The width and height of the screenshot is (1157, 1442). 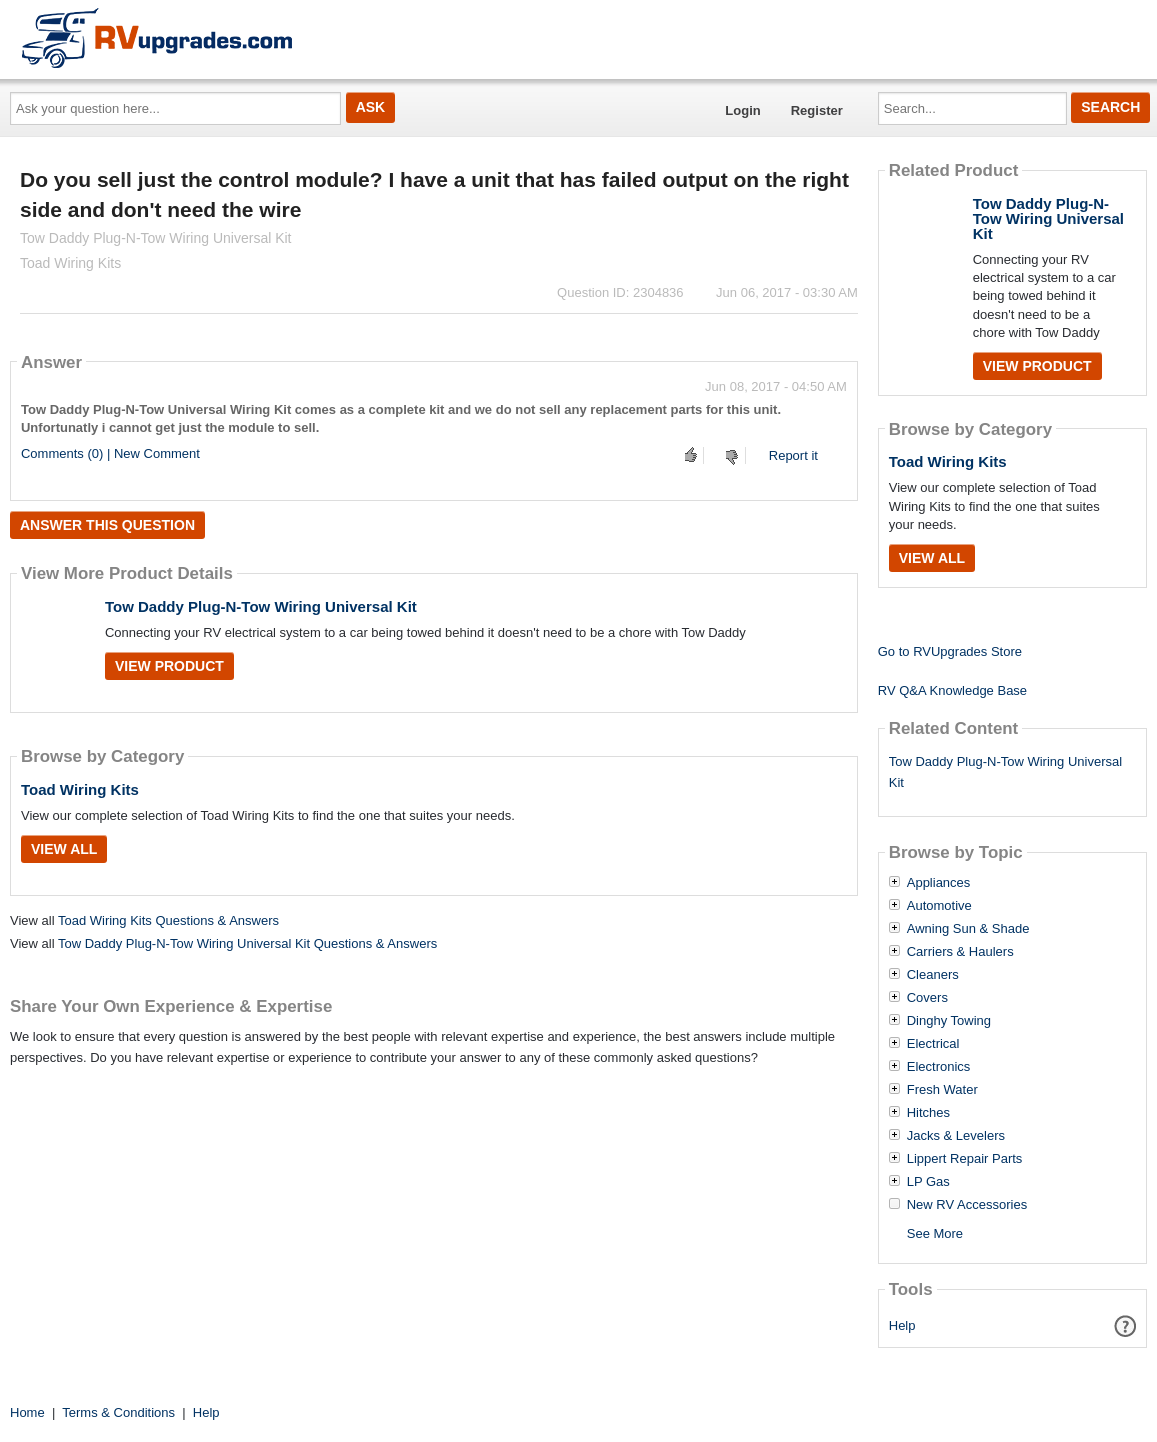 I want to click on See More, so click(x=935, y=1233).